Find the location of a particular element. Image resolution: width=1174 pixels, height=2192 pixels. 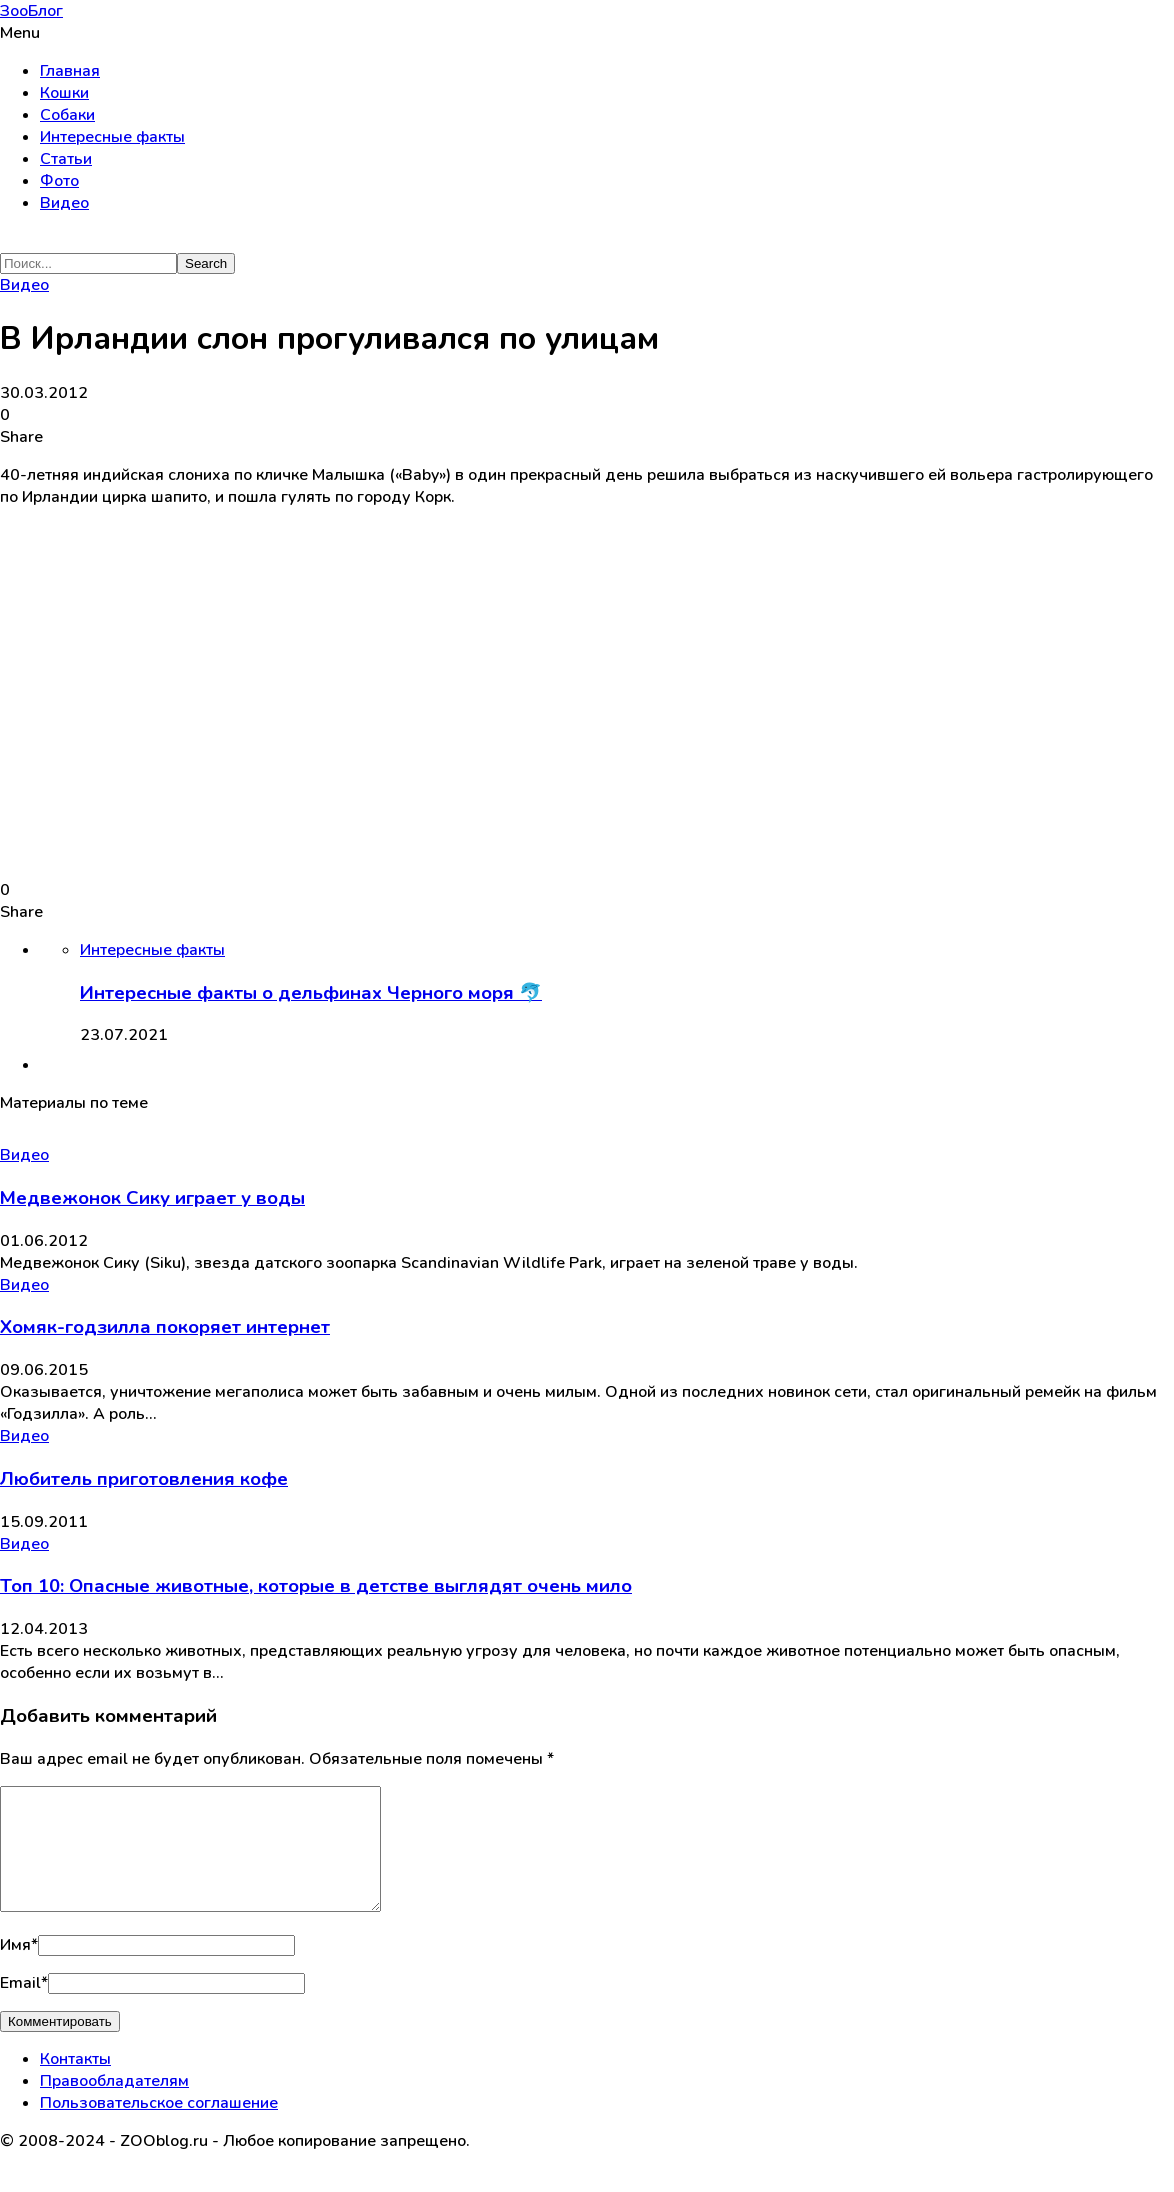

Кошки is located at coordinates (64, 93).